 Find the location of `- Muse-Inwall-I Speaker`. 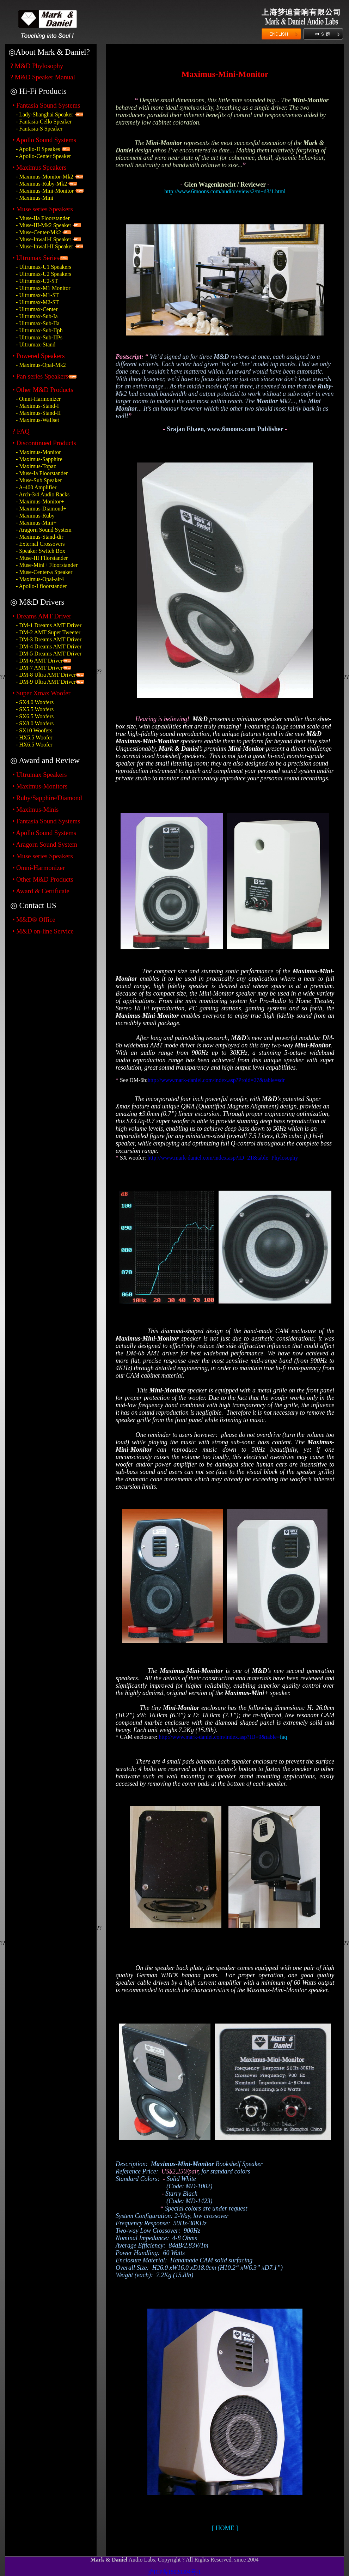

- Muse-Inwall-I Speaker is located at coordinates (43, 239).